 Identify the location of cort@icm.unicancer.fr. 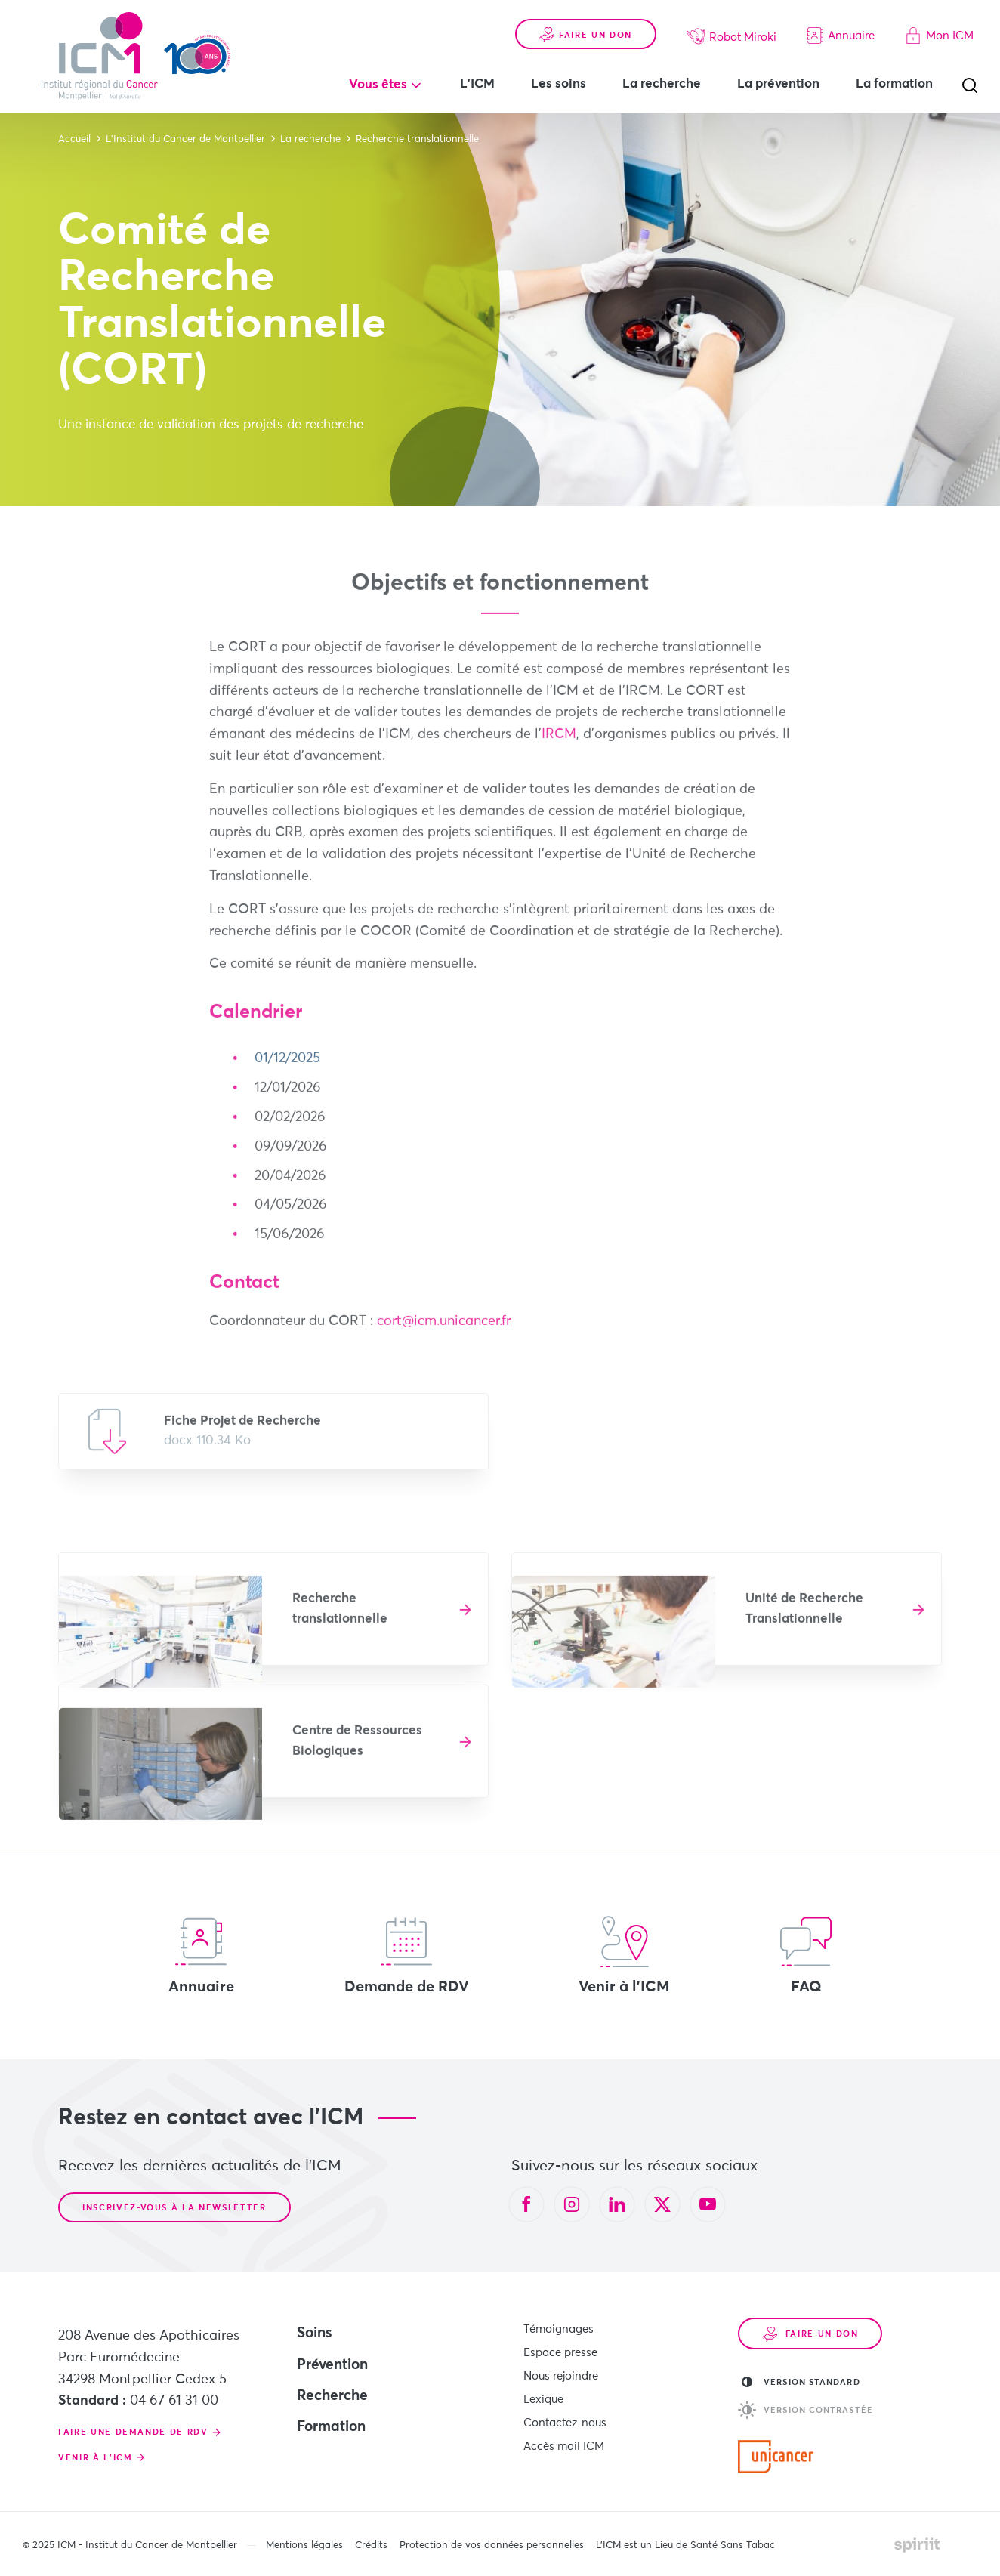
(444, 1331).